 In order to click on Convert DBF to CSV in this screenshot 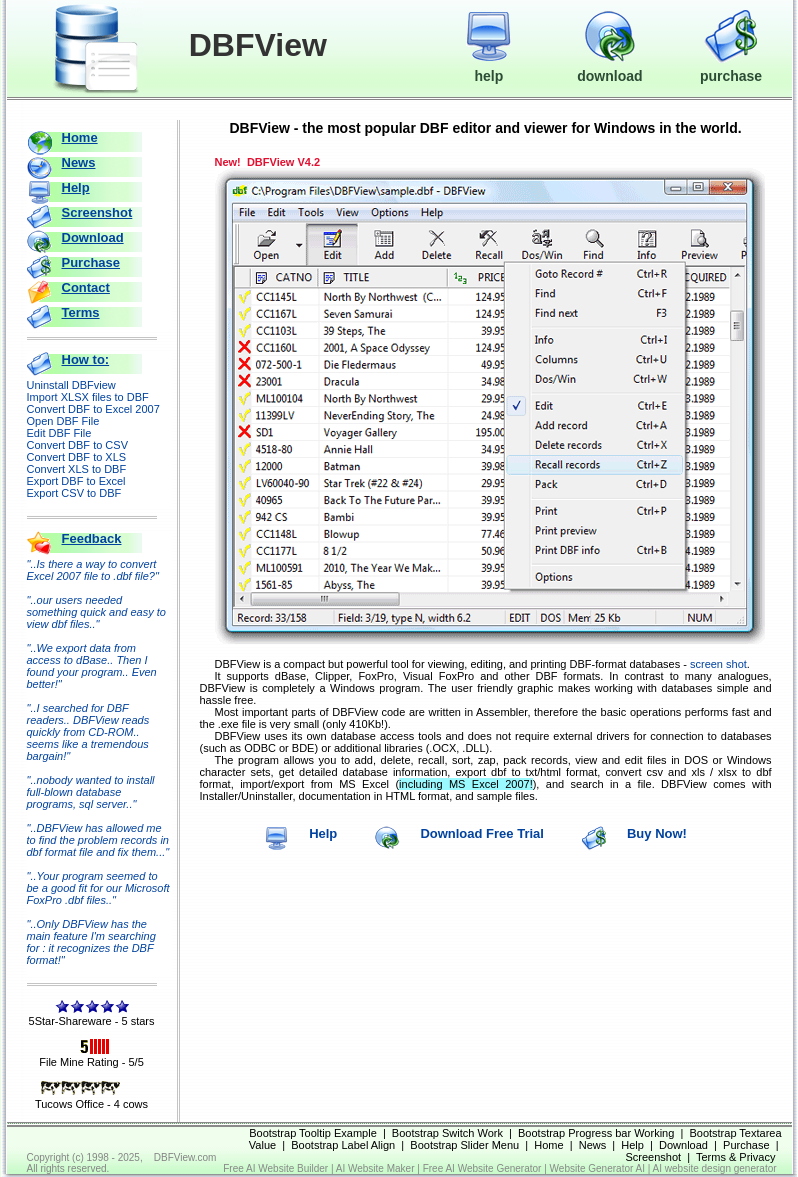, I will do `click(77, 445)`.